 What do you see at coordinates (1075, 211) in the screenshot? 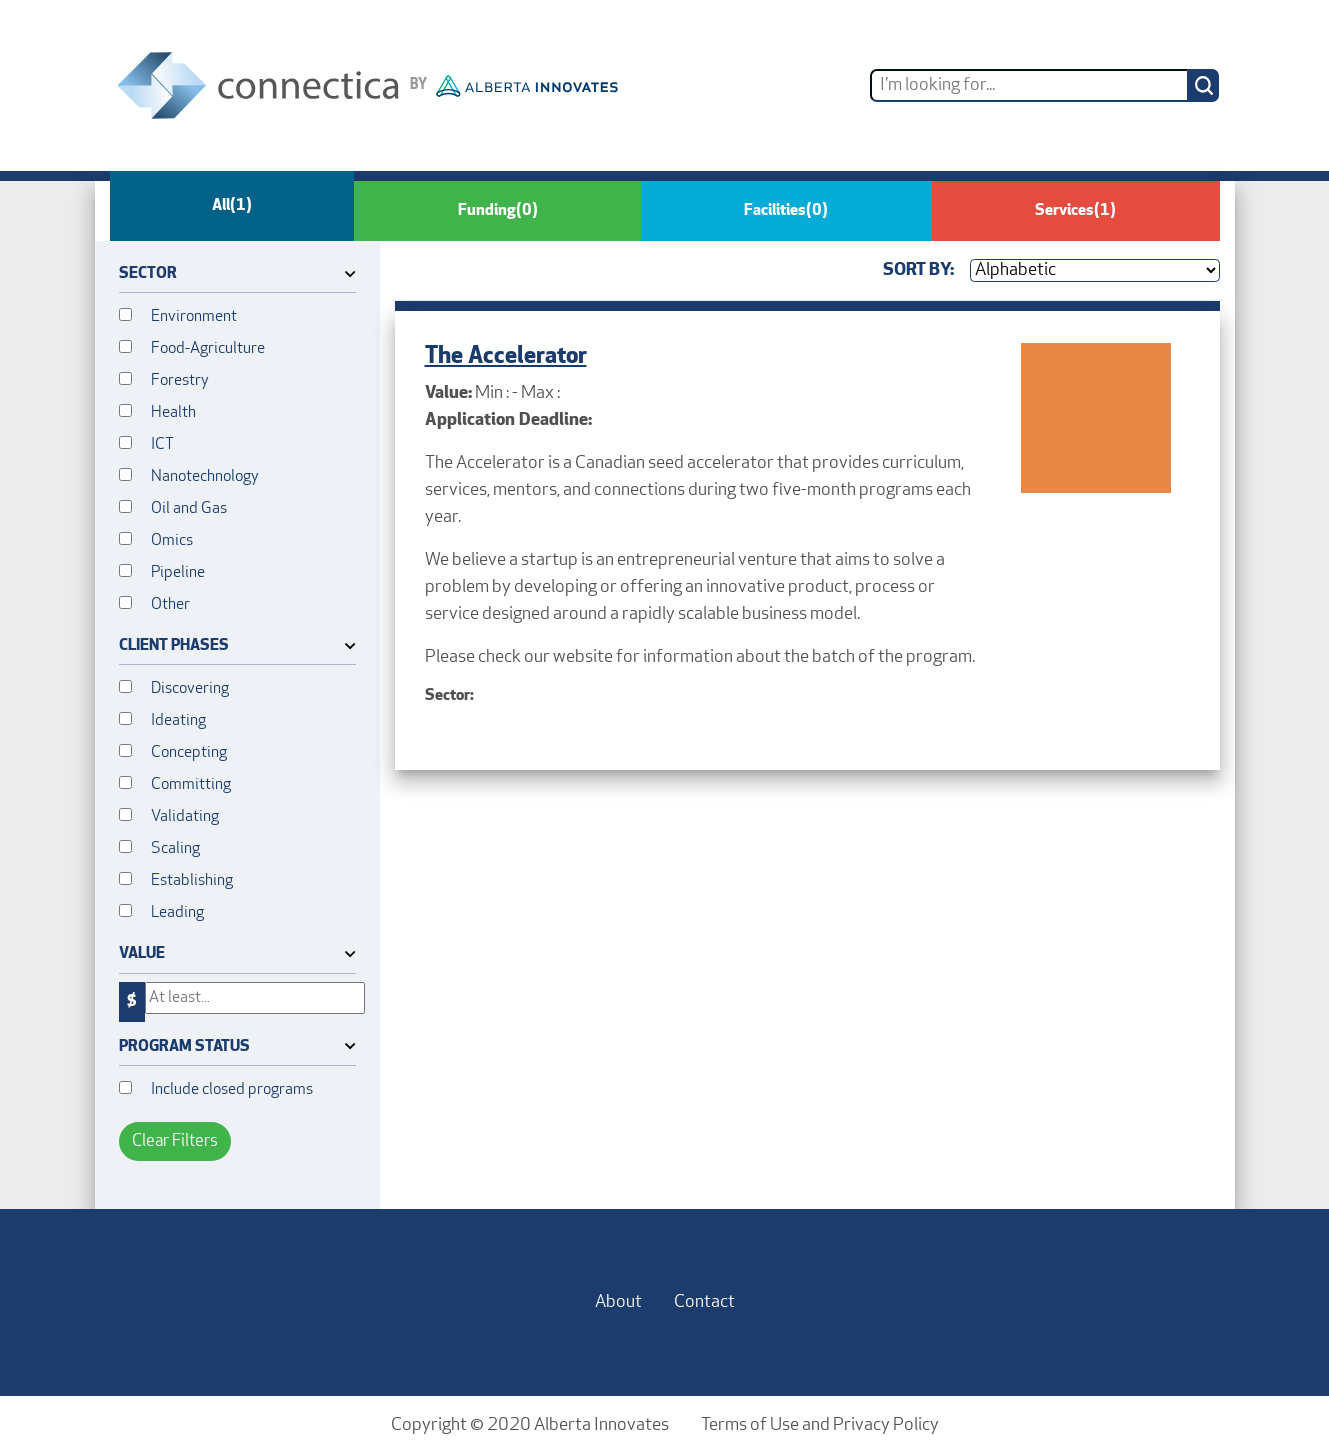
I see `Services [tab]` at bounding box center [1075, 211].